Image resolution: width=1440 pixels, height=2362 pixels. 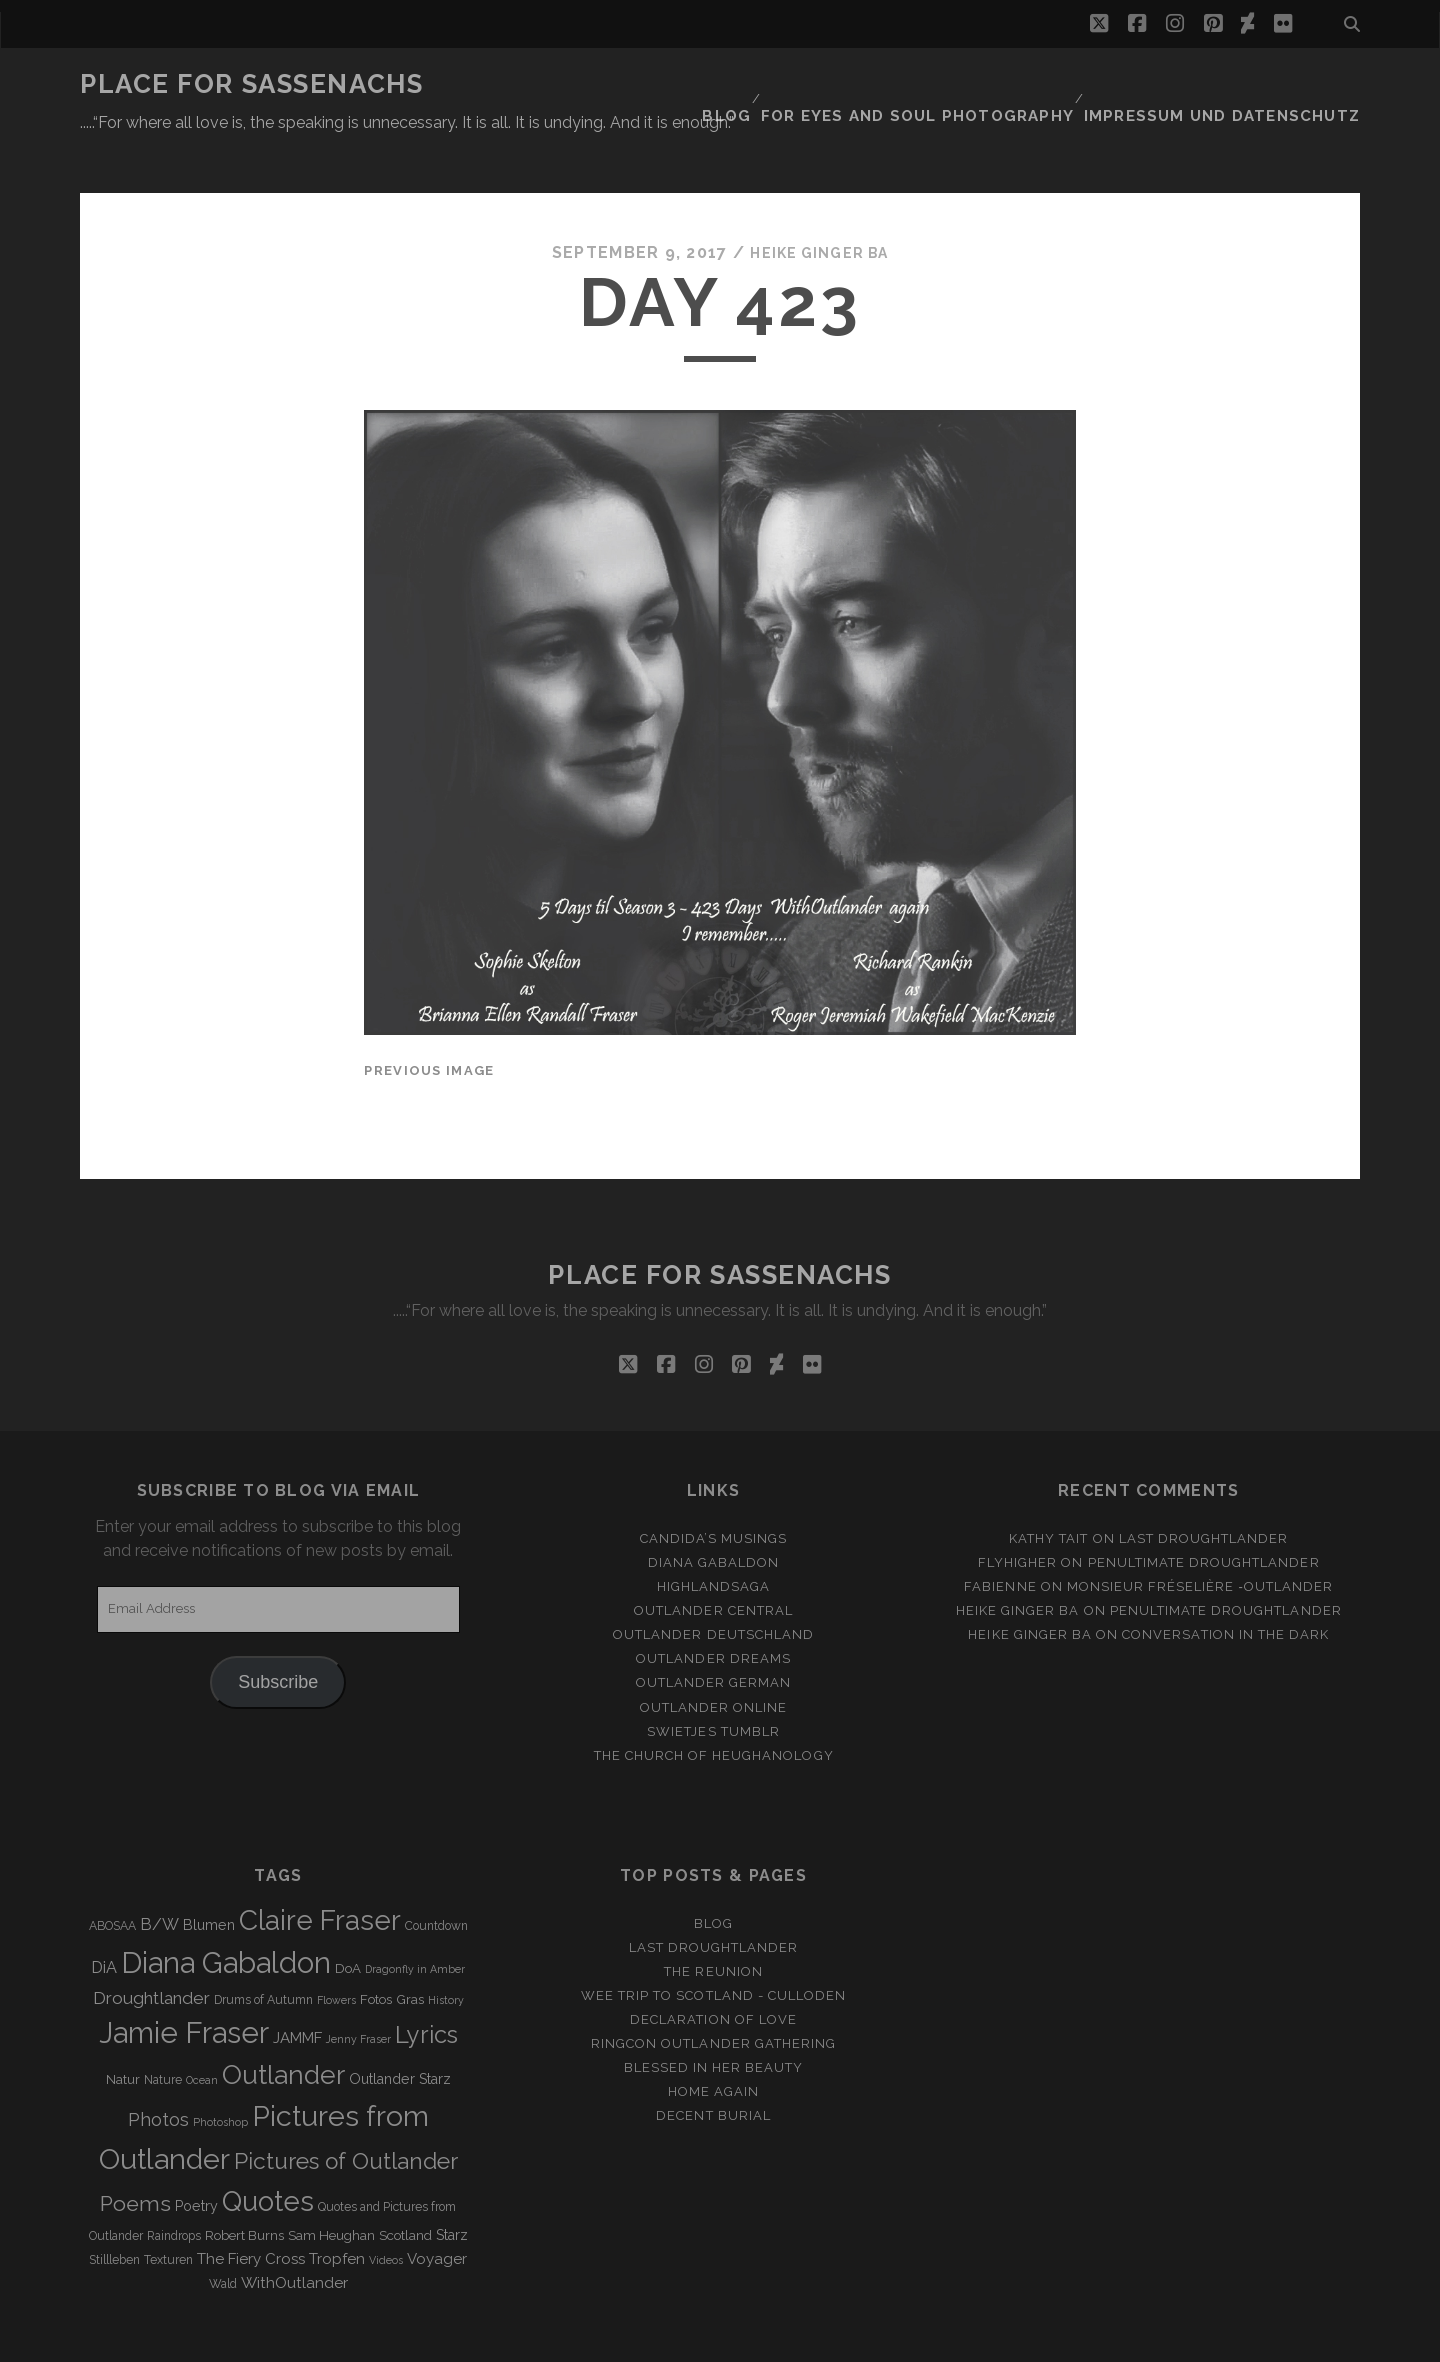 I want to click on Ringcon Outlander Gathering, so click(x=713, y=1994).